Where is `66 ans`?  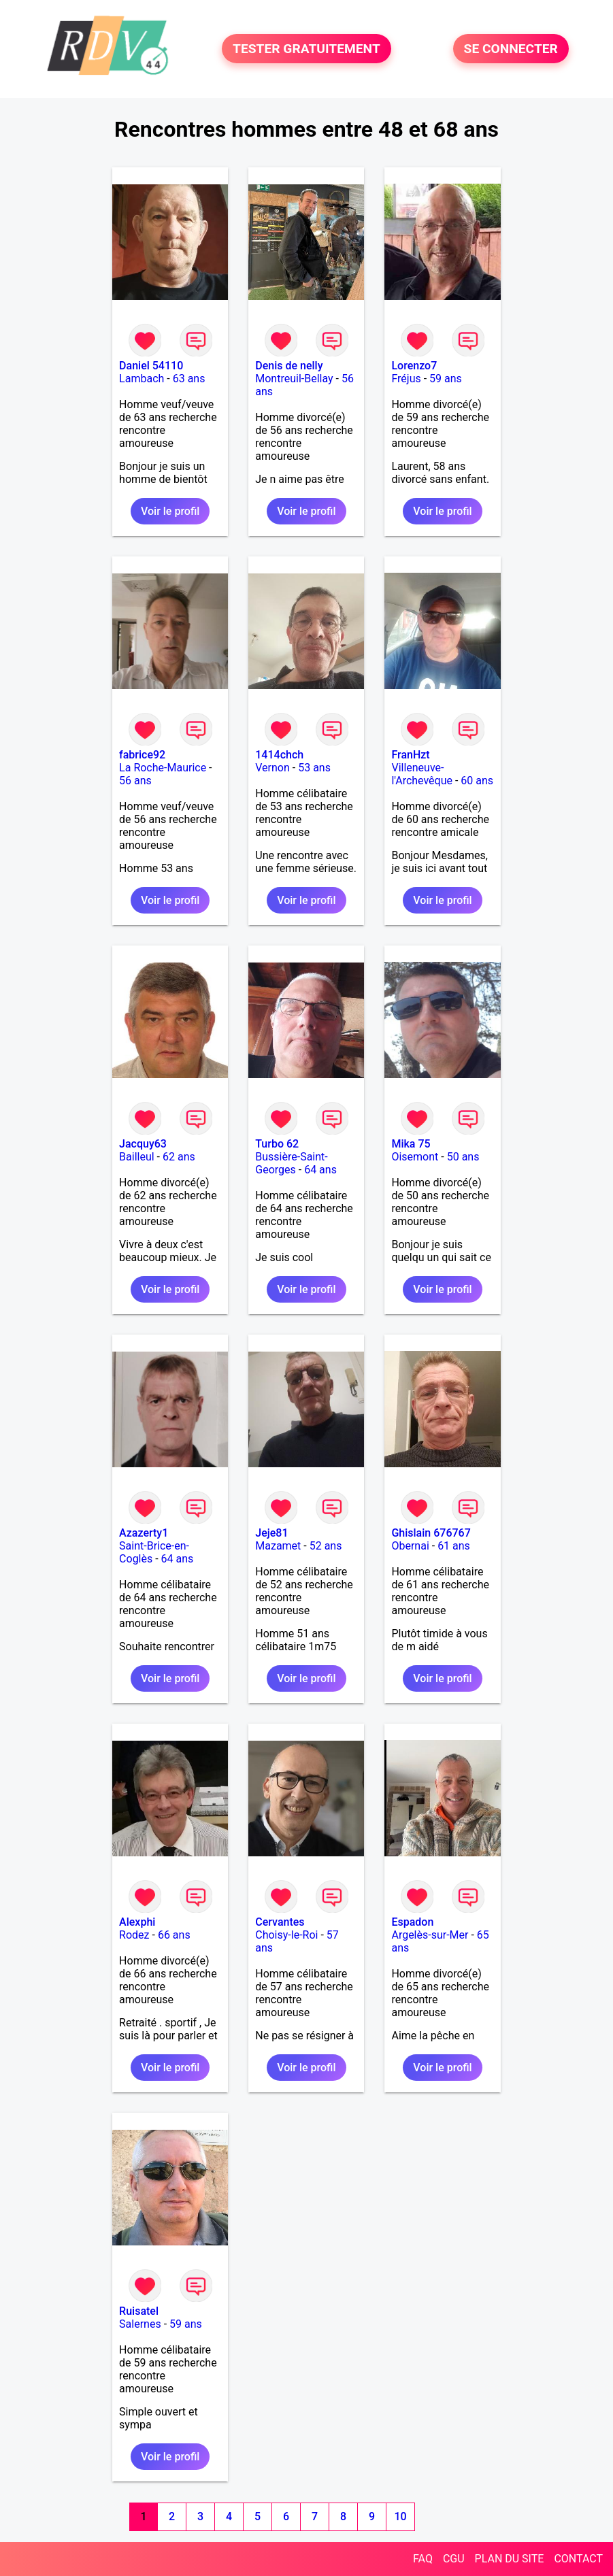
66 ans is located at coordinates (174, 1934).